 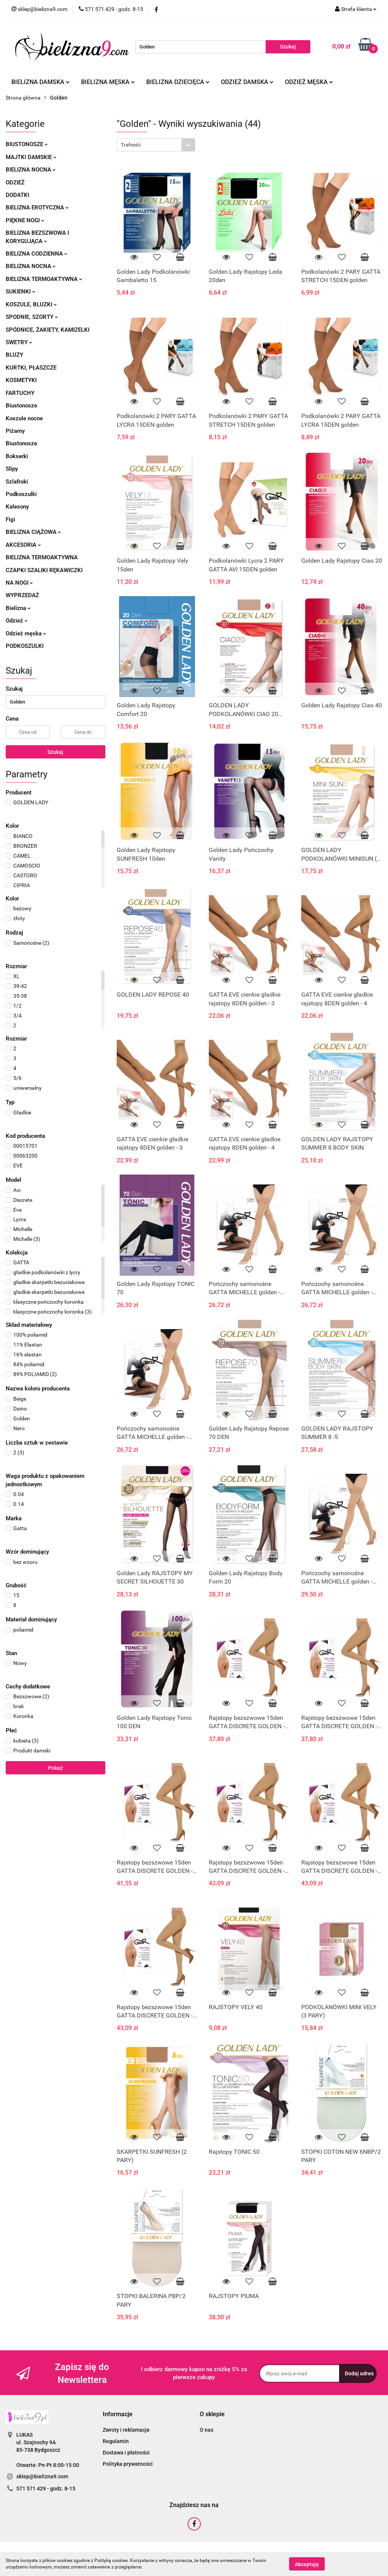 I want to click on Koszule, bluzki, so click(x=31, y=304).